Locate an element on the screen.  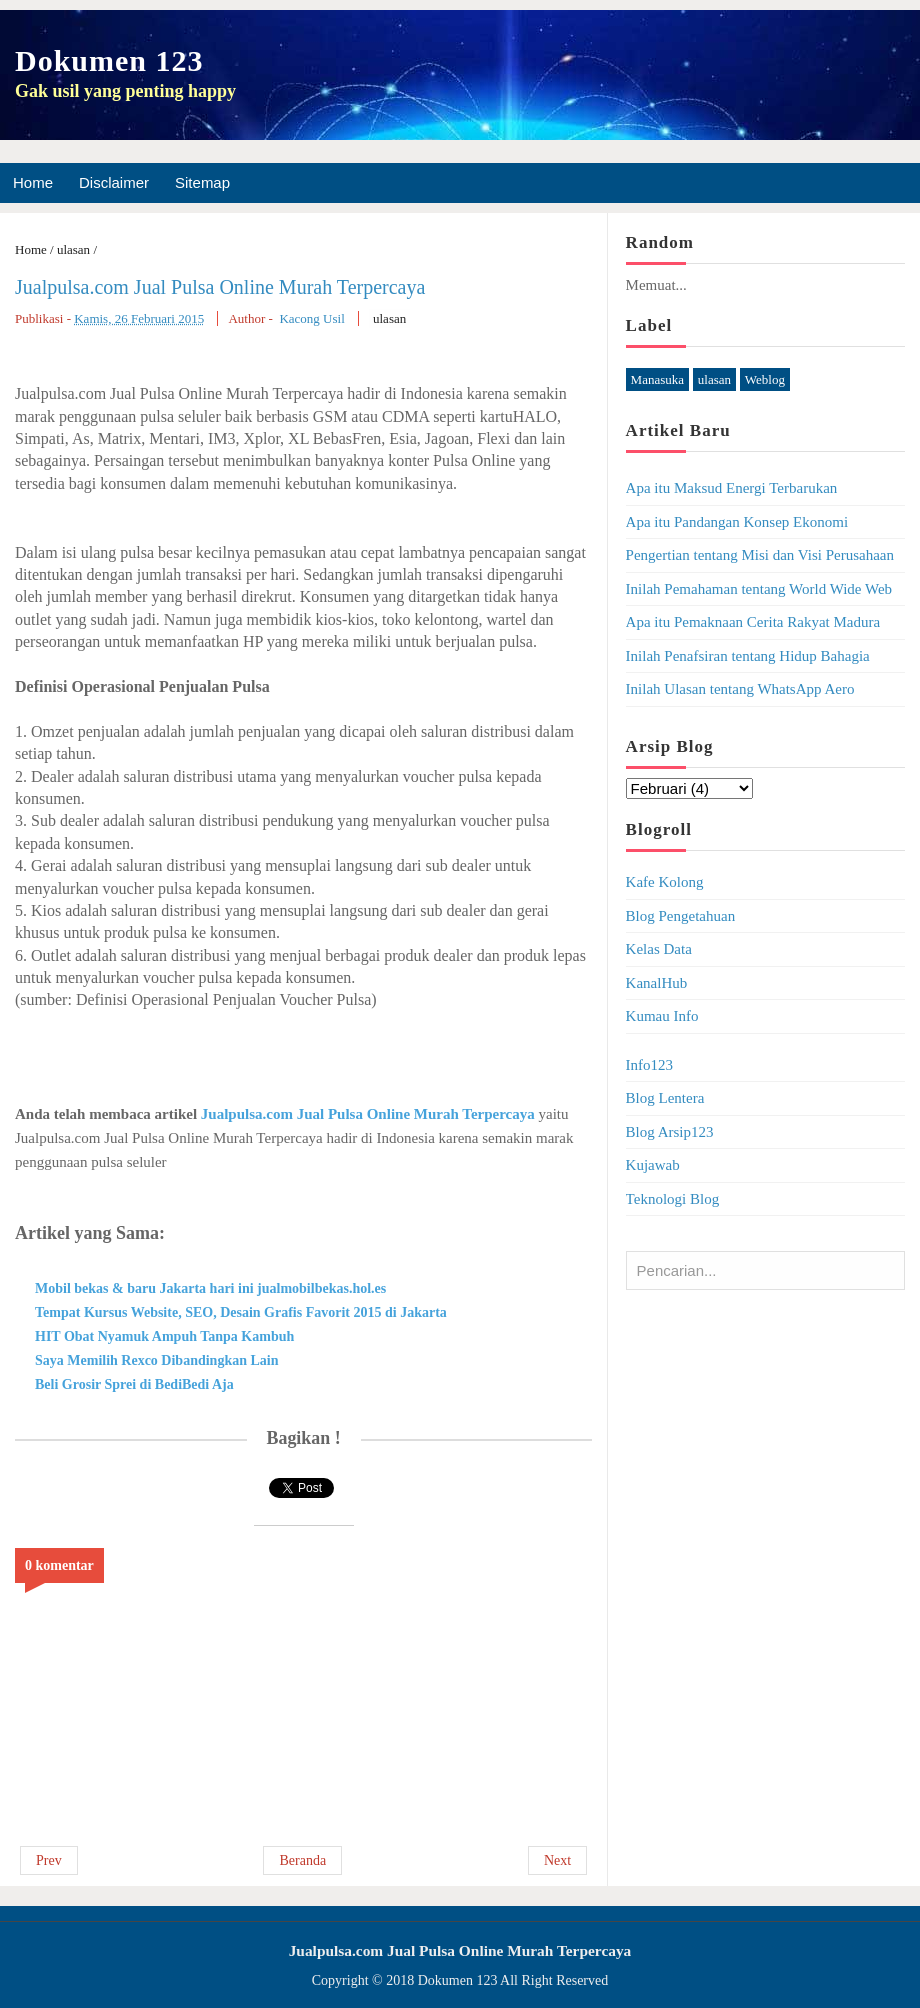
Disclaimer is located at coordinates (114, 182).